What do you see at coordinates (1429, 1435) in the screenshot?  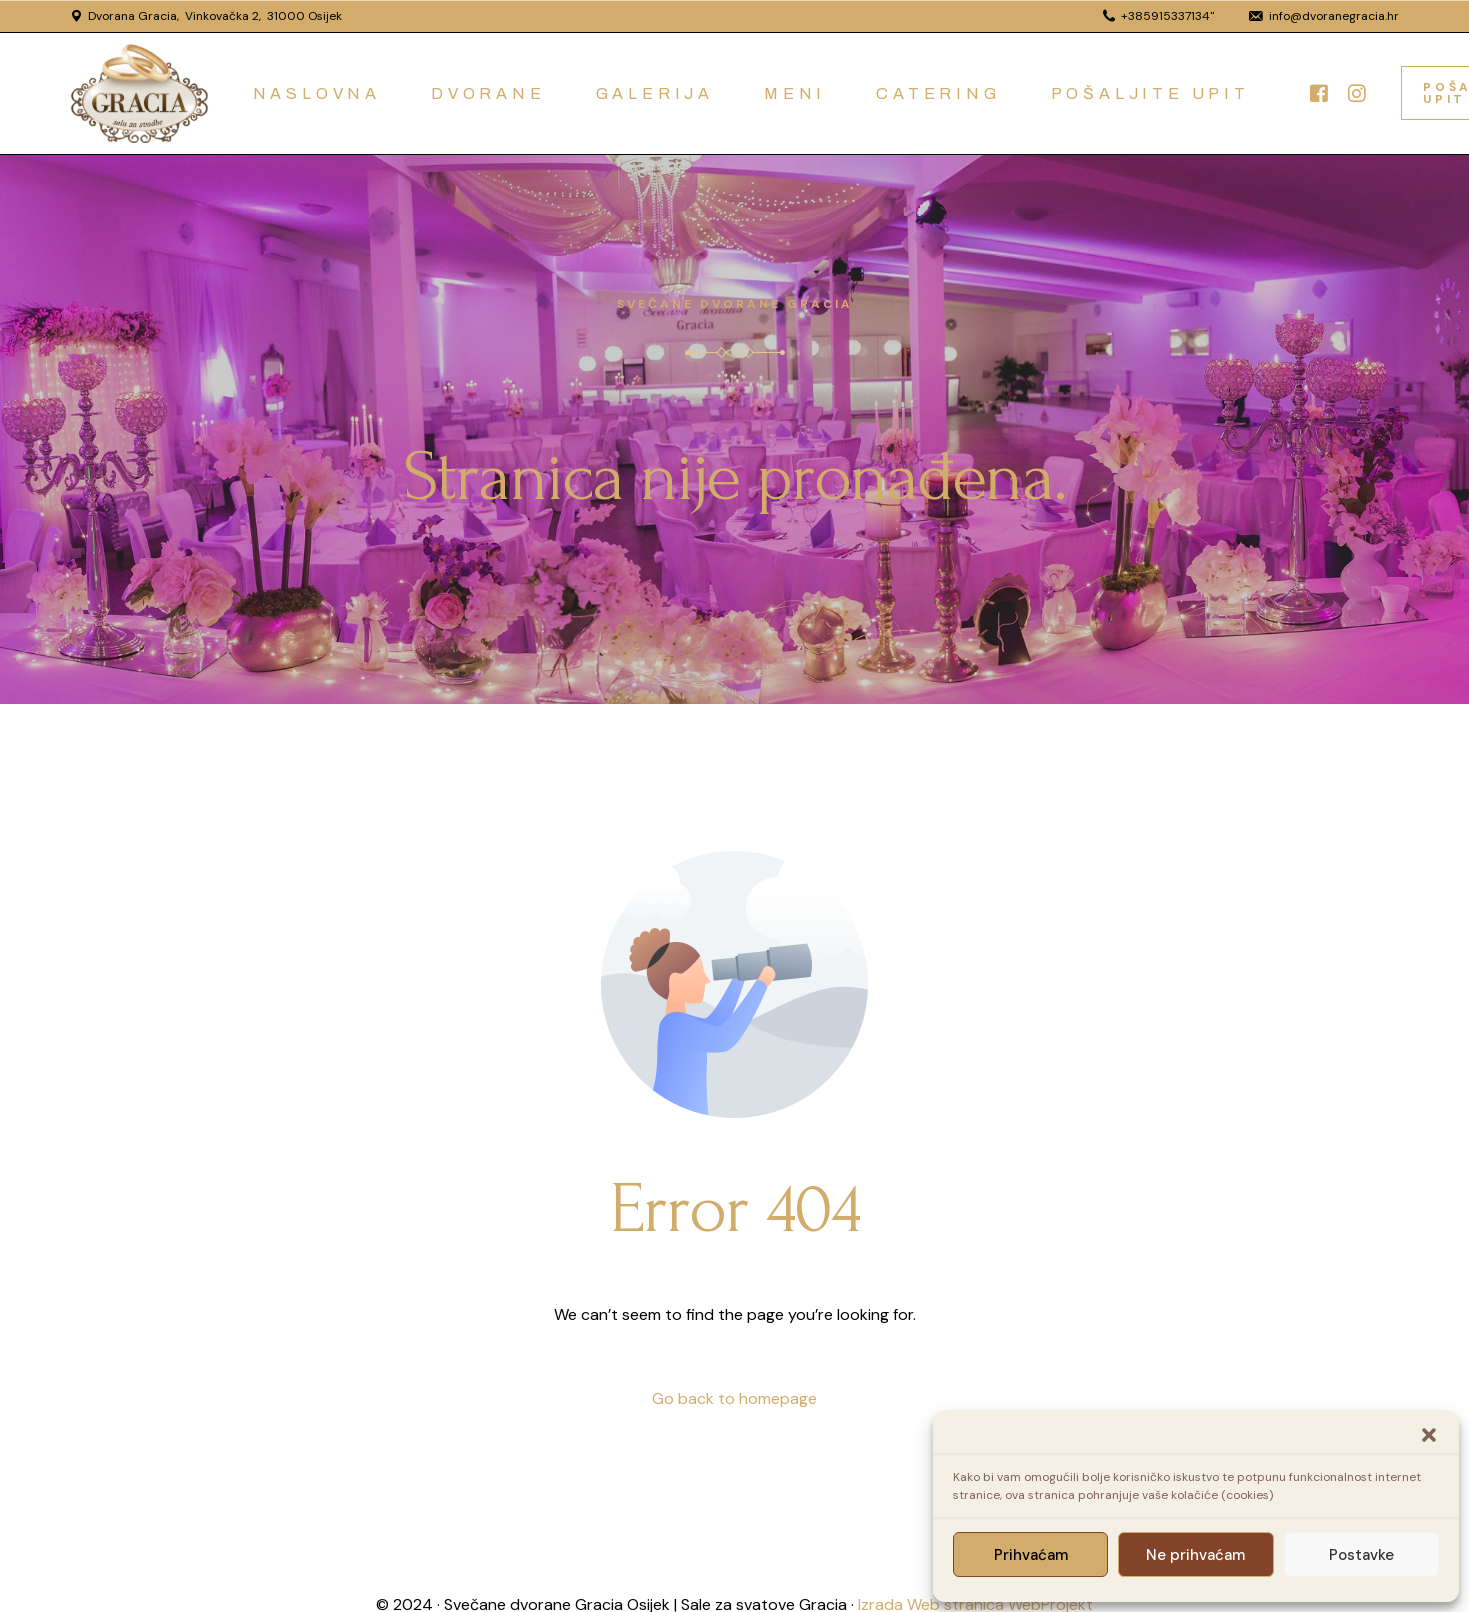 I see `[button]` at bounding box center [1429, 1435].